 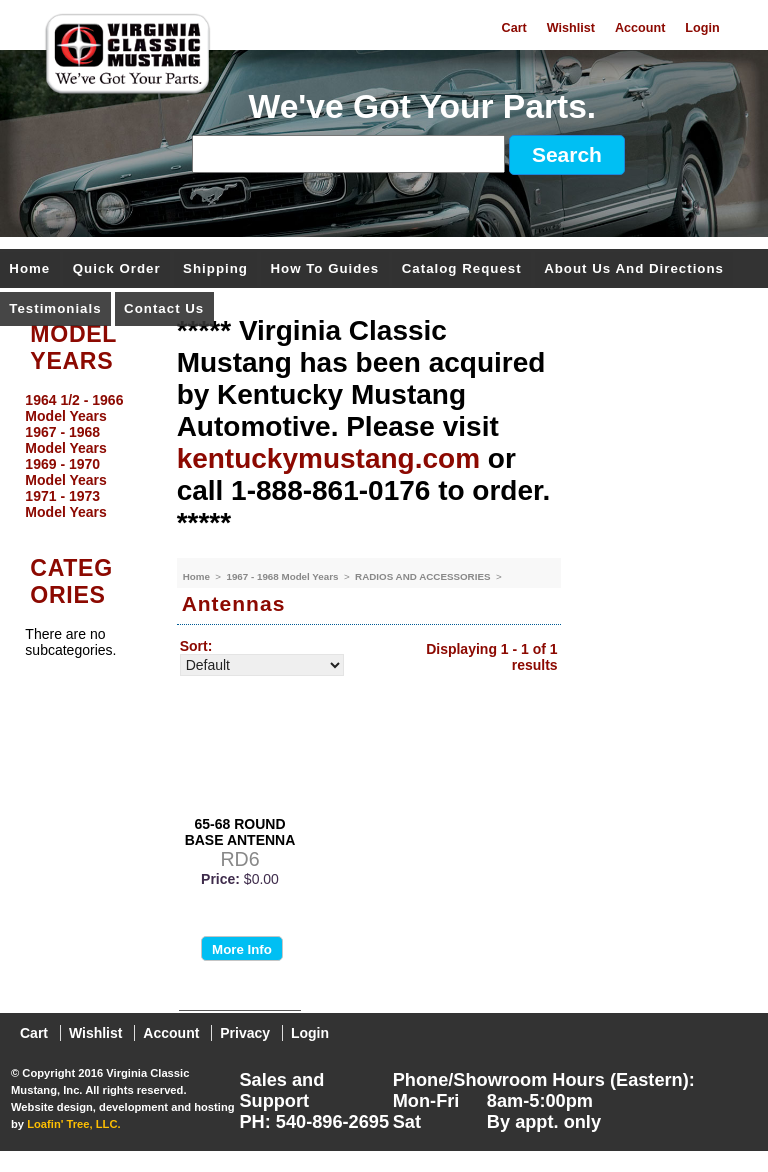 I want to click on 1971 - 1973 Model Years [menuitem], so click(x=65, y=504).